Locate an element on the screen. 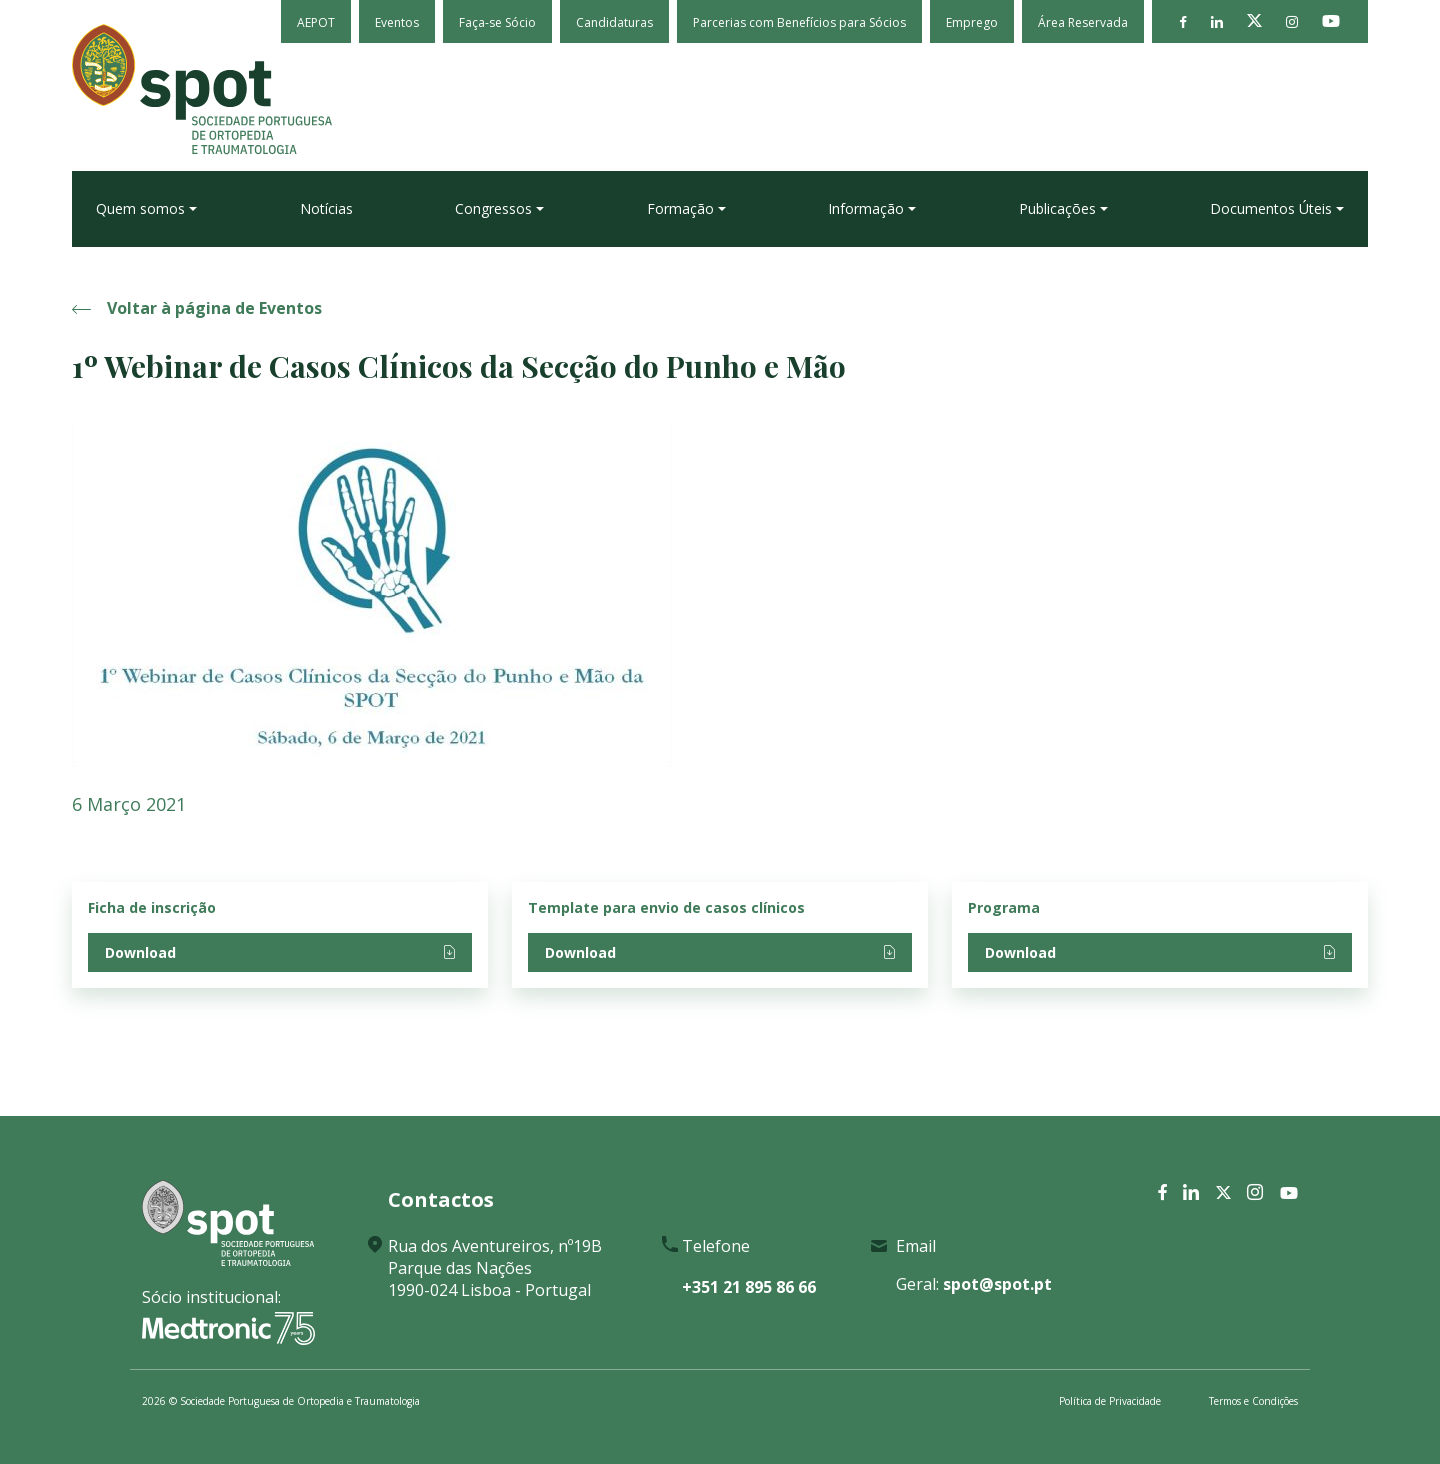 This screenshot has width=1440, height=1464. Voltar à página de Eventos is located at coordinates (197, 308).